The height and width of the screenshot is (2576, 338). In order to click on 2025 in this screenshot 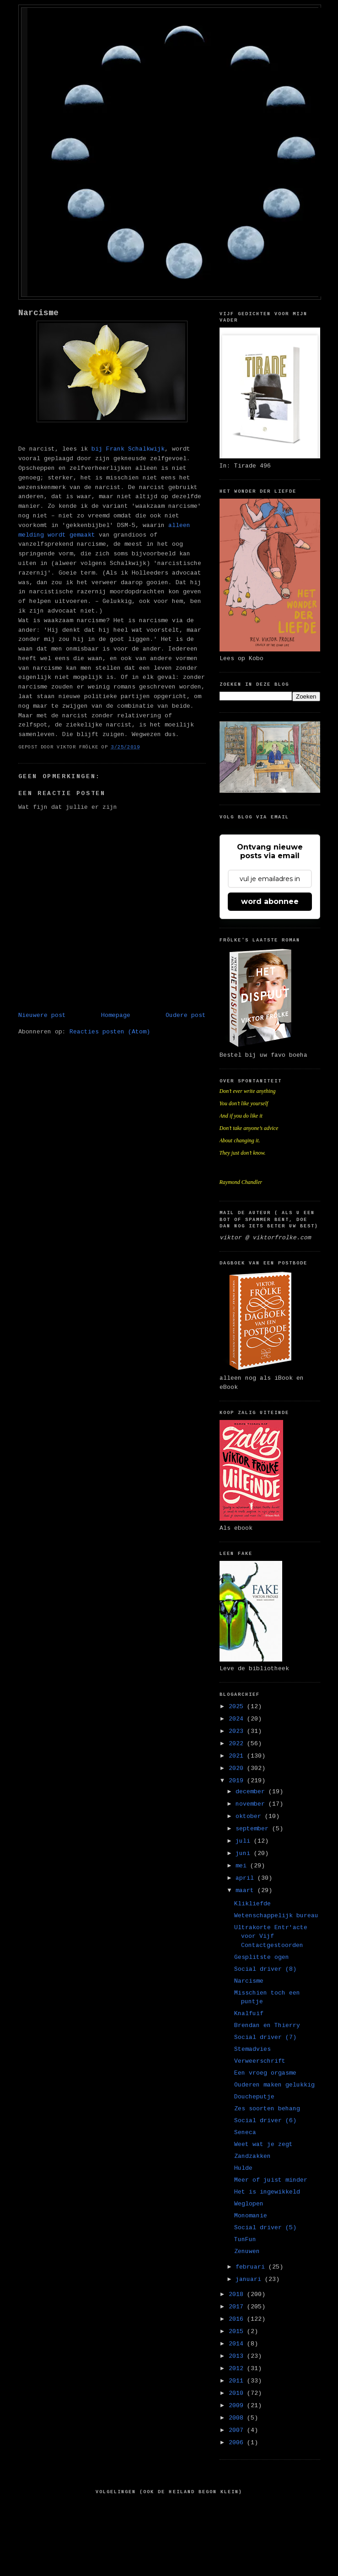, I will do `click(238, 1706)`.